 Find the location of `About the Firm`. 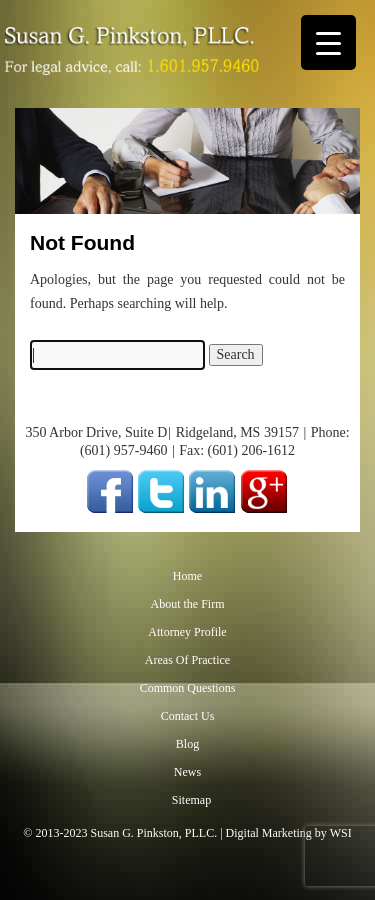

About the Firm is located at coordinates (188, 604).